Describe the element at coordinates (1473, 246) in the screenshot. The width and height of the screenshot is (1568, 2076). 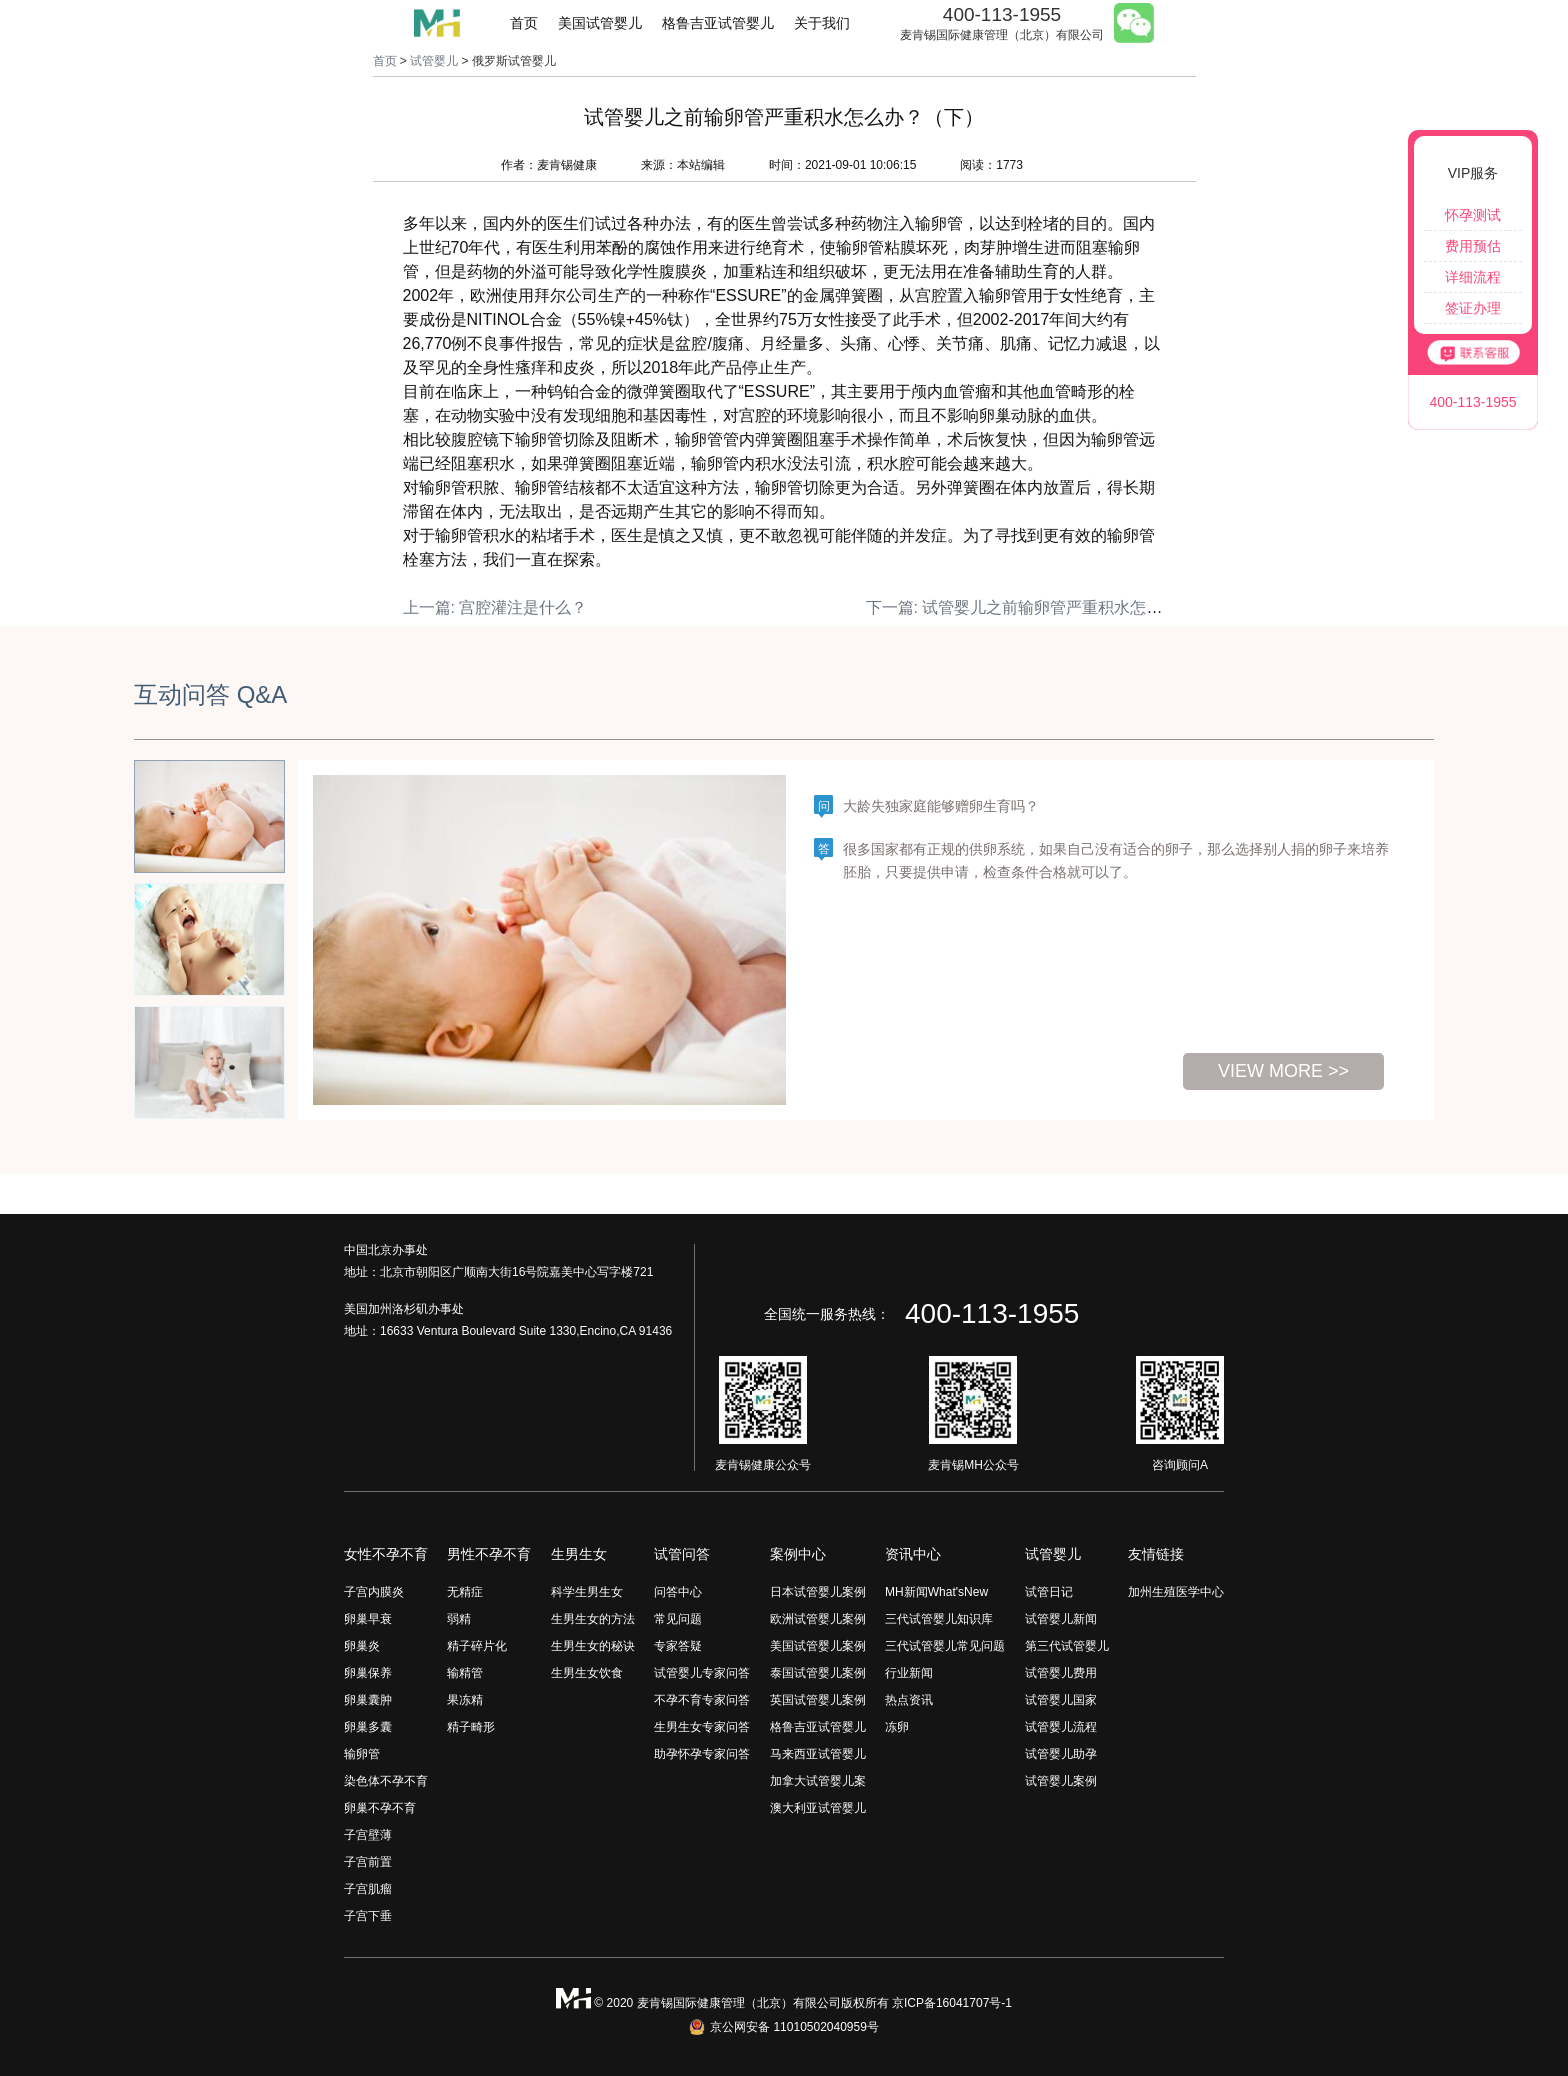
I see `费用预估` at that location.